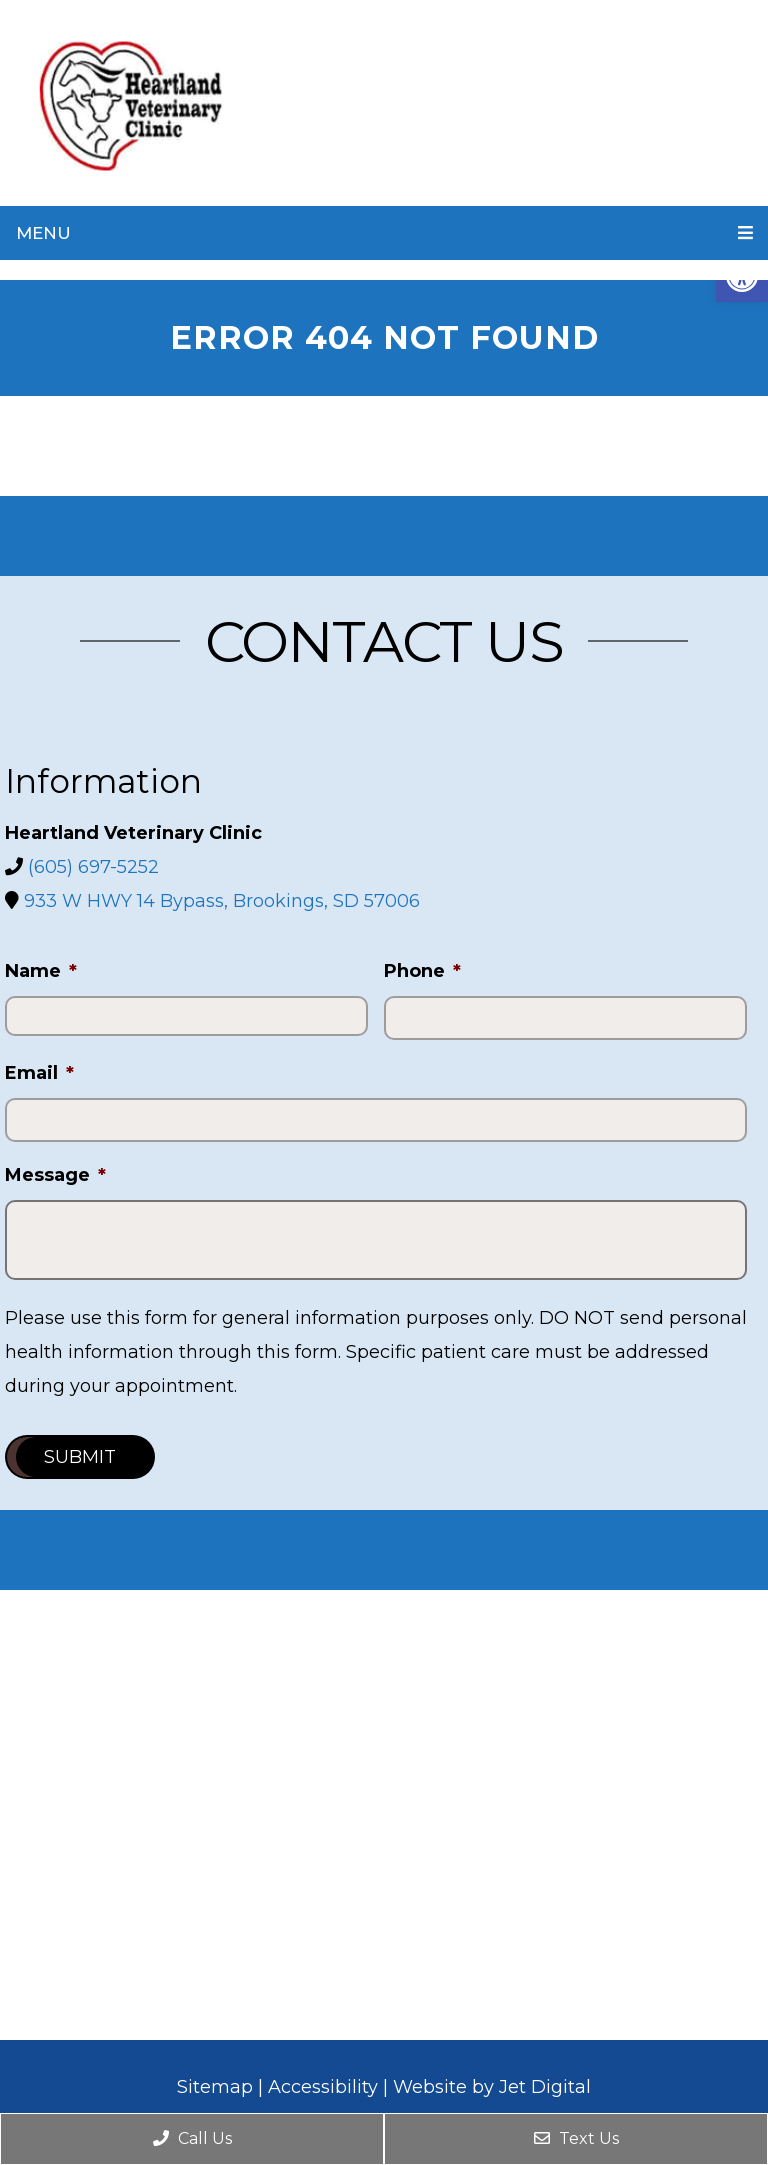 Image resolution: width=768 pixels, height=2165 pixels. I want to click on (605) 697-5252, so click(93, 867).